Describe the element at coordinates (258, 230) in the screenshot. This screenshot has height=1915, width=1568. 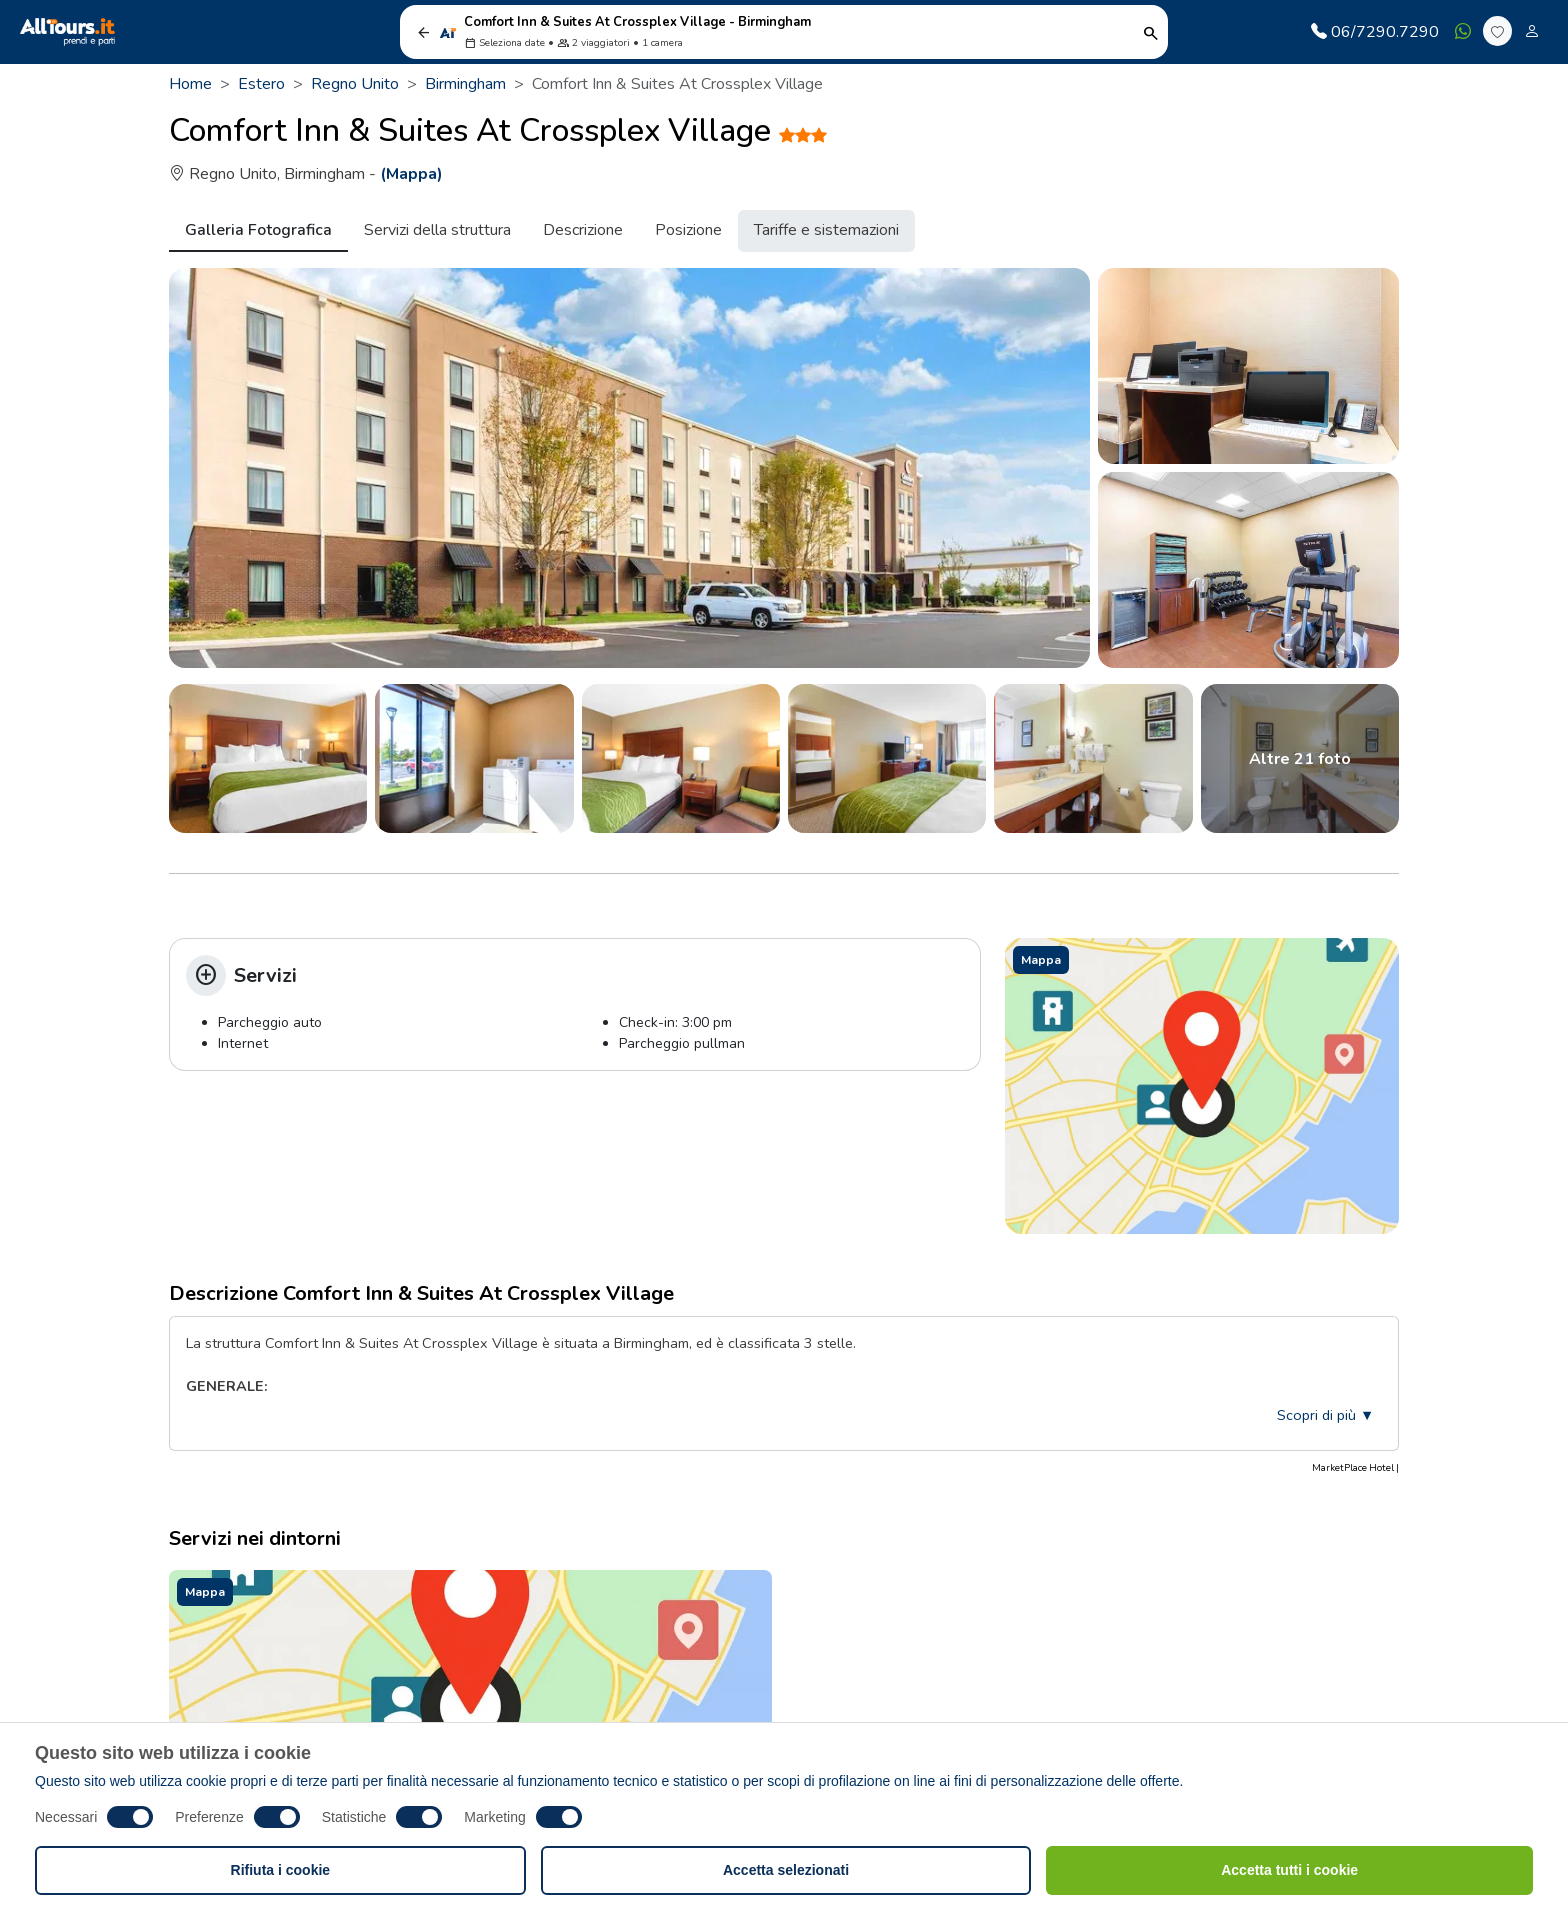
I see `Galleria Fotografica` at that location.